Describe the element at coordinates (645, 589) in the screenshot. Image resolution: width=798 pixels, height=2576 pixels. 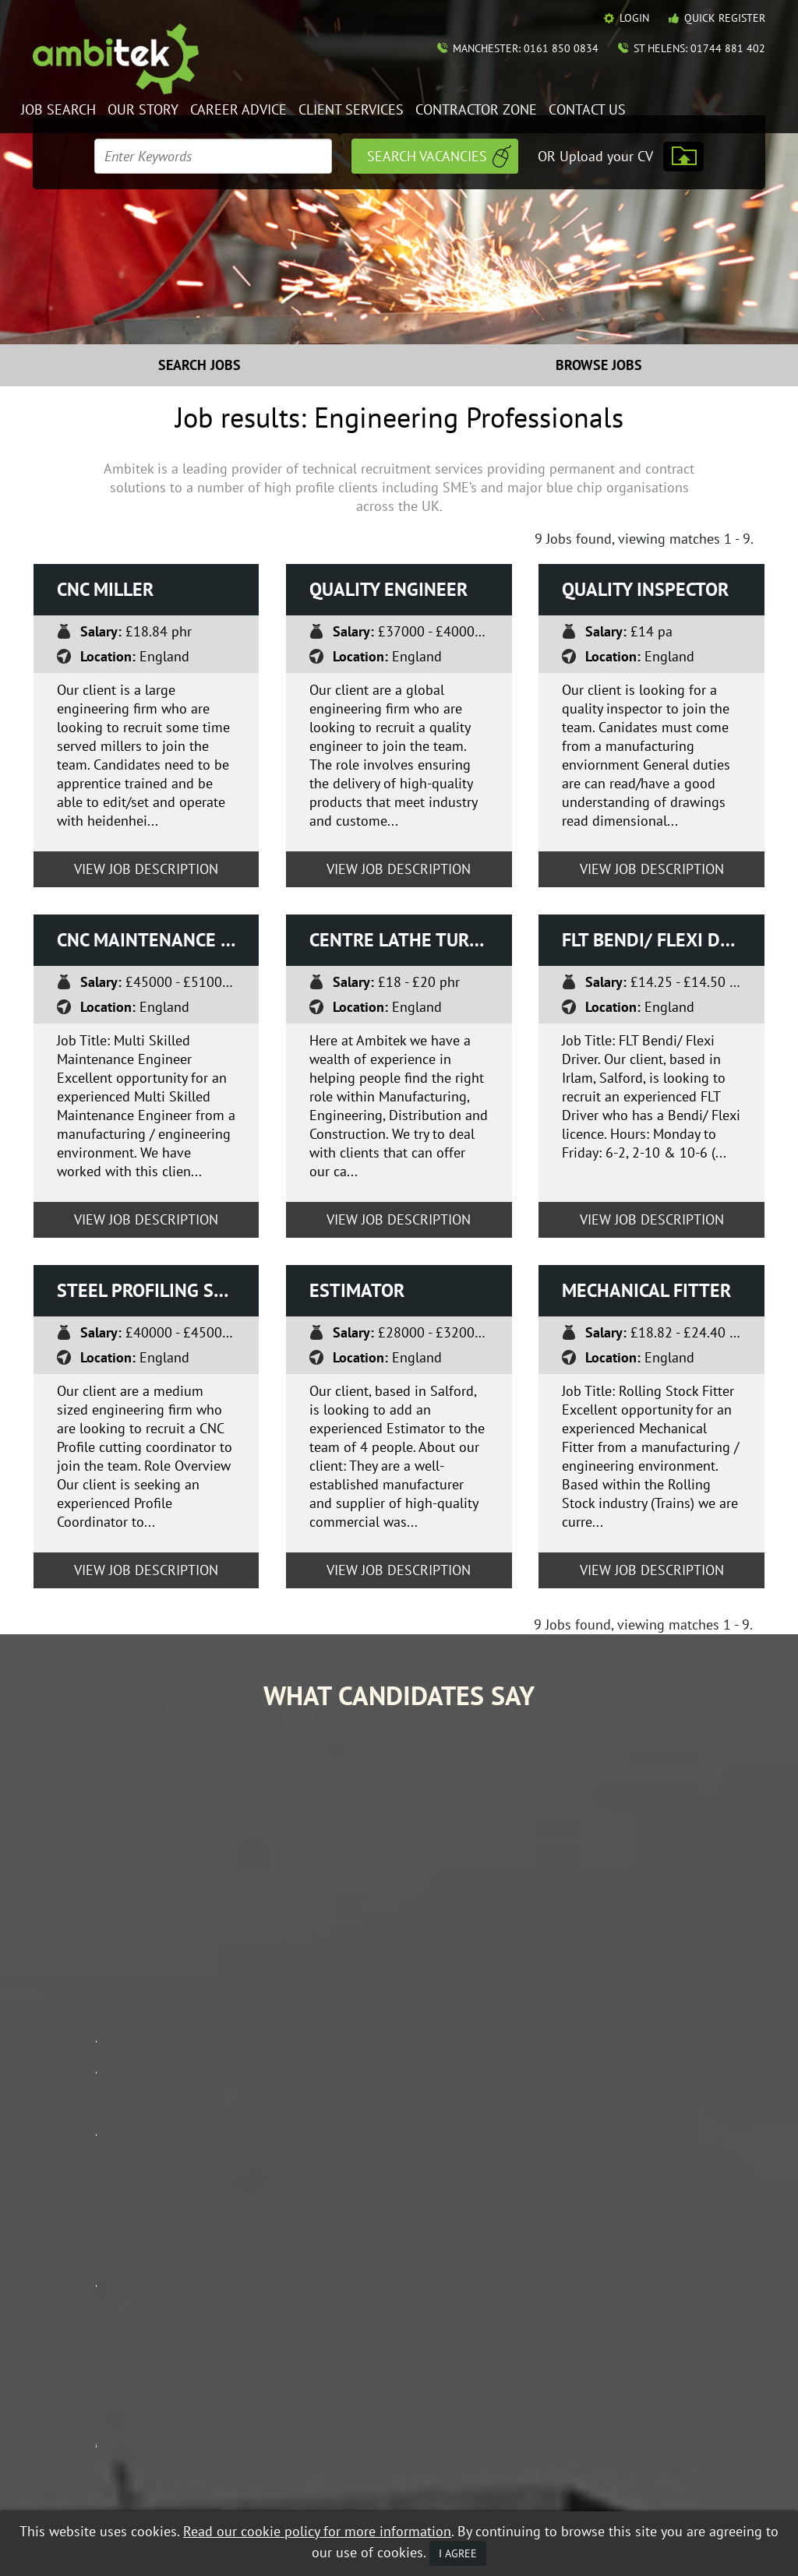
I see `Quality Inspector` at that location.